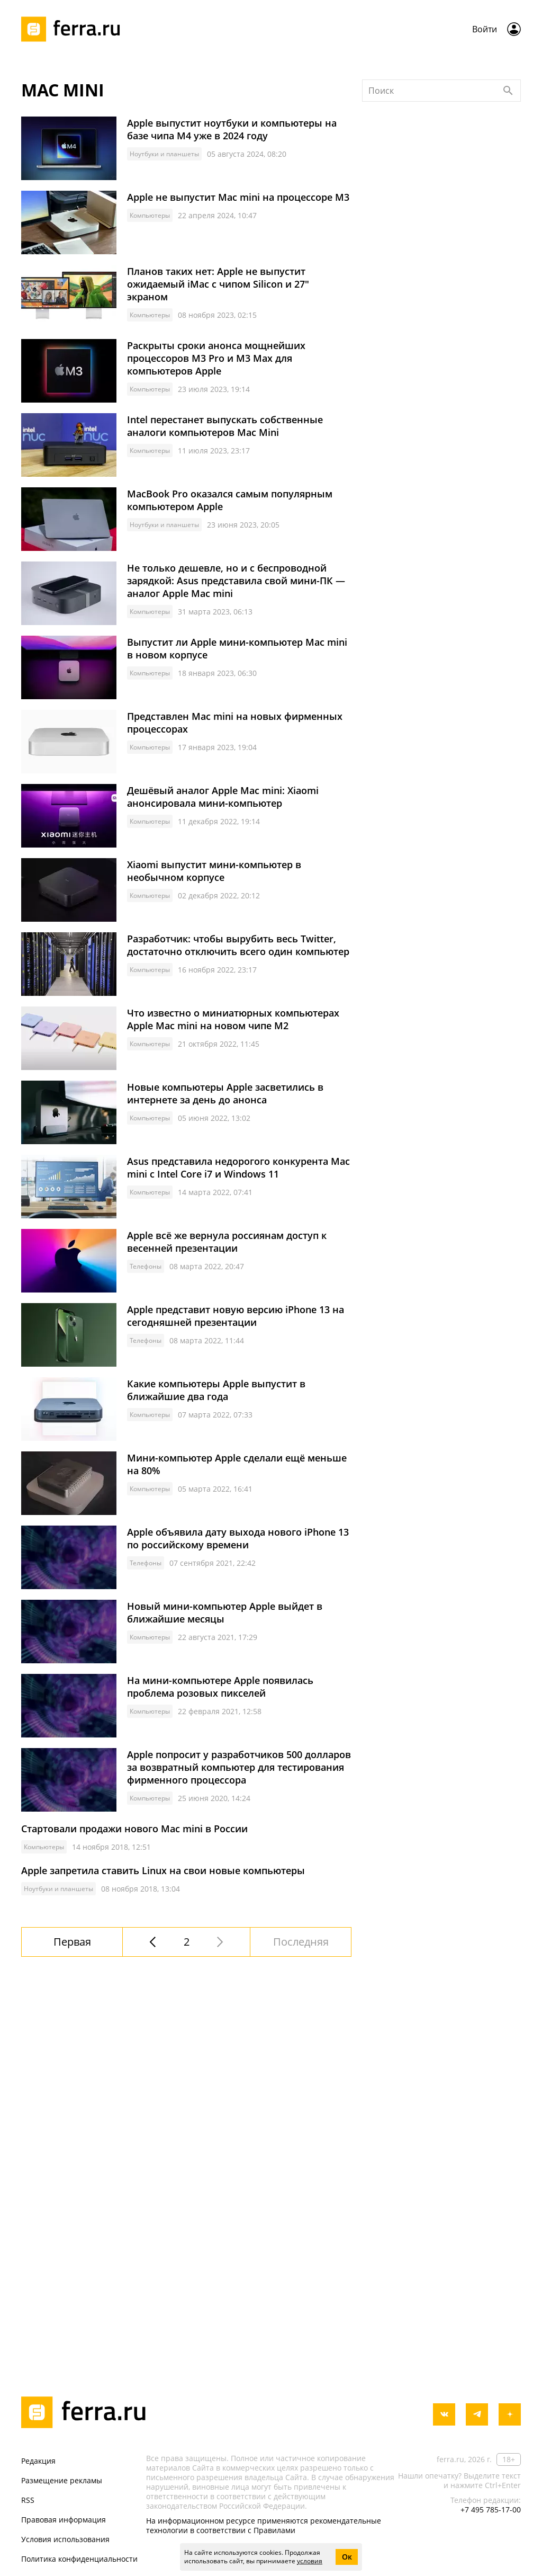 The image size is (542, 2576). Describe the element at coordinates (61, 2480) in the screenshot. I see `Размещение рекламы` at that location.